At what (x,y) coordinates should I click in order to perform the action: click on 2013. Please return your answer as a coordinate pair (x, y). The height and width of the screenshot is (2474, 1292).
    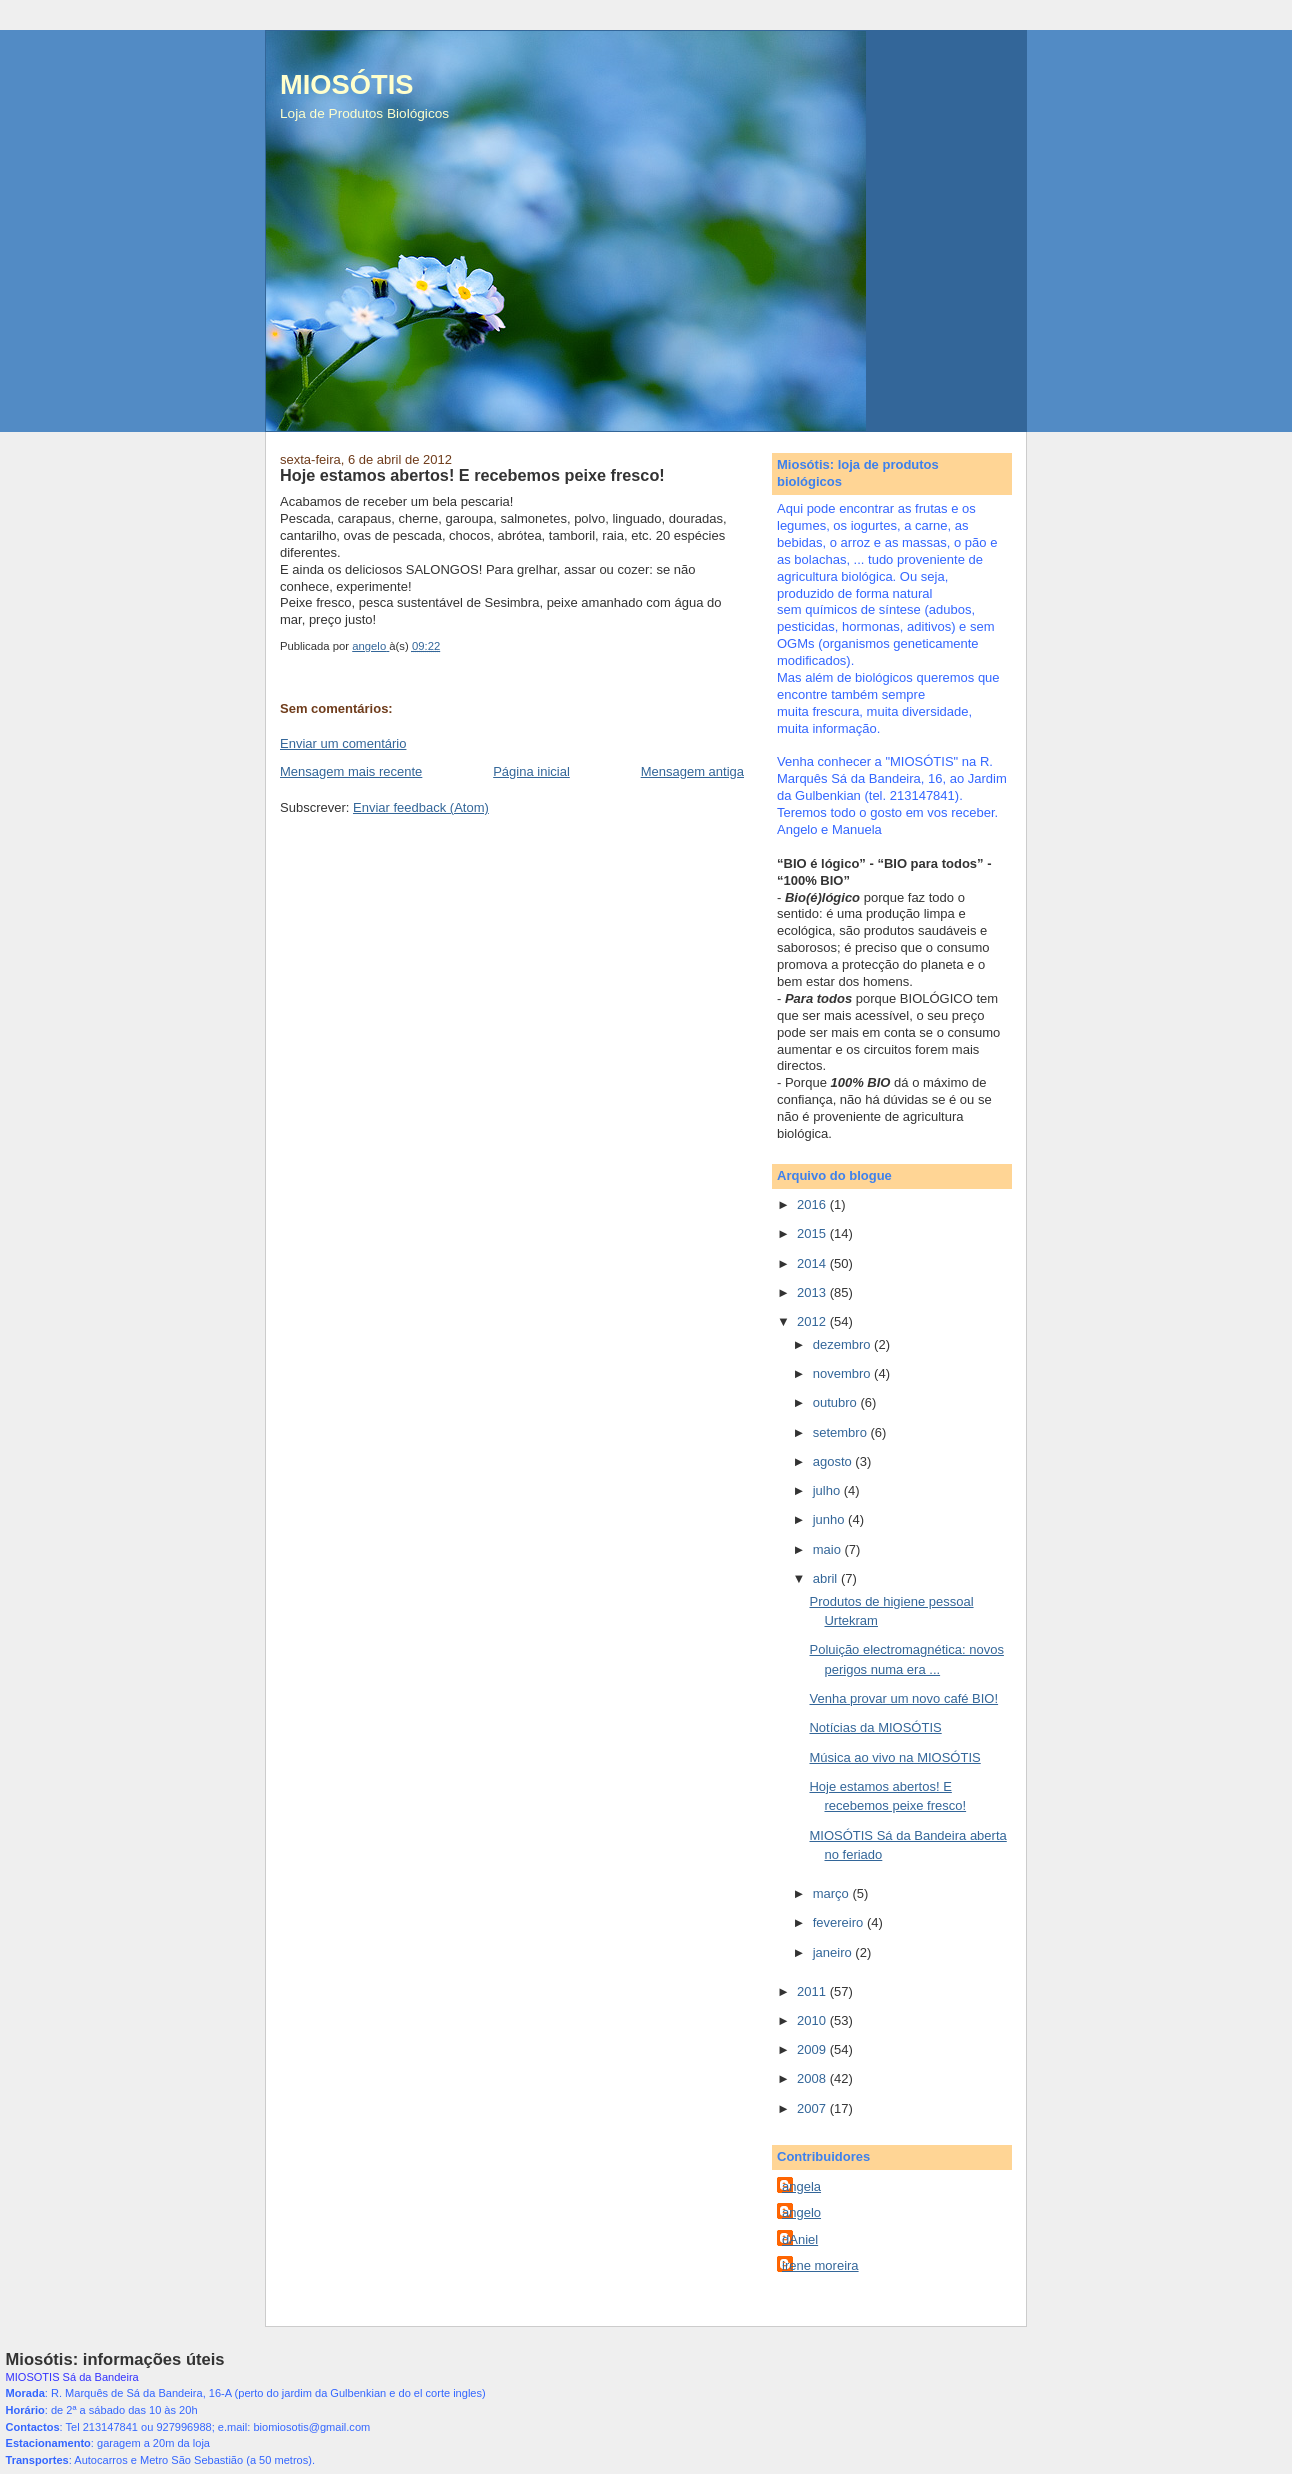
    Looking at the image, I should click on (813, 1292).